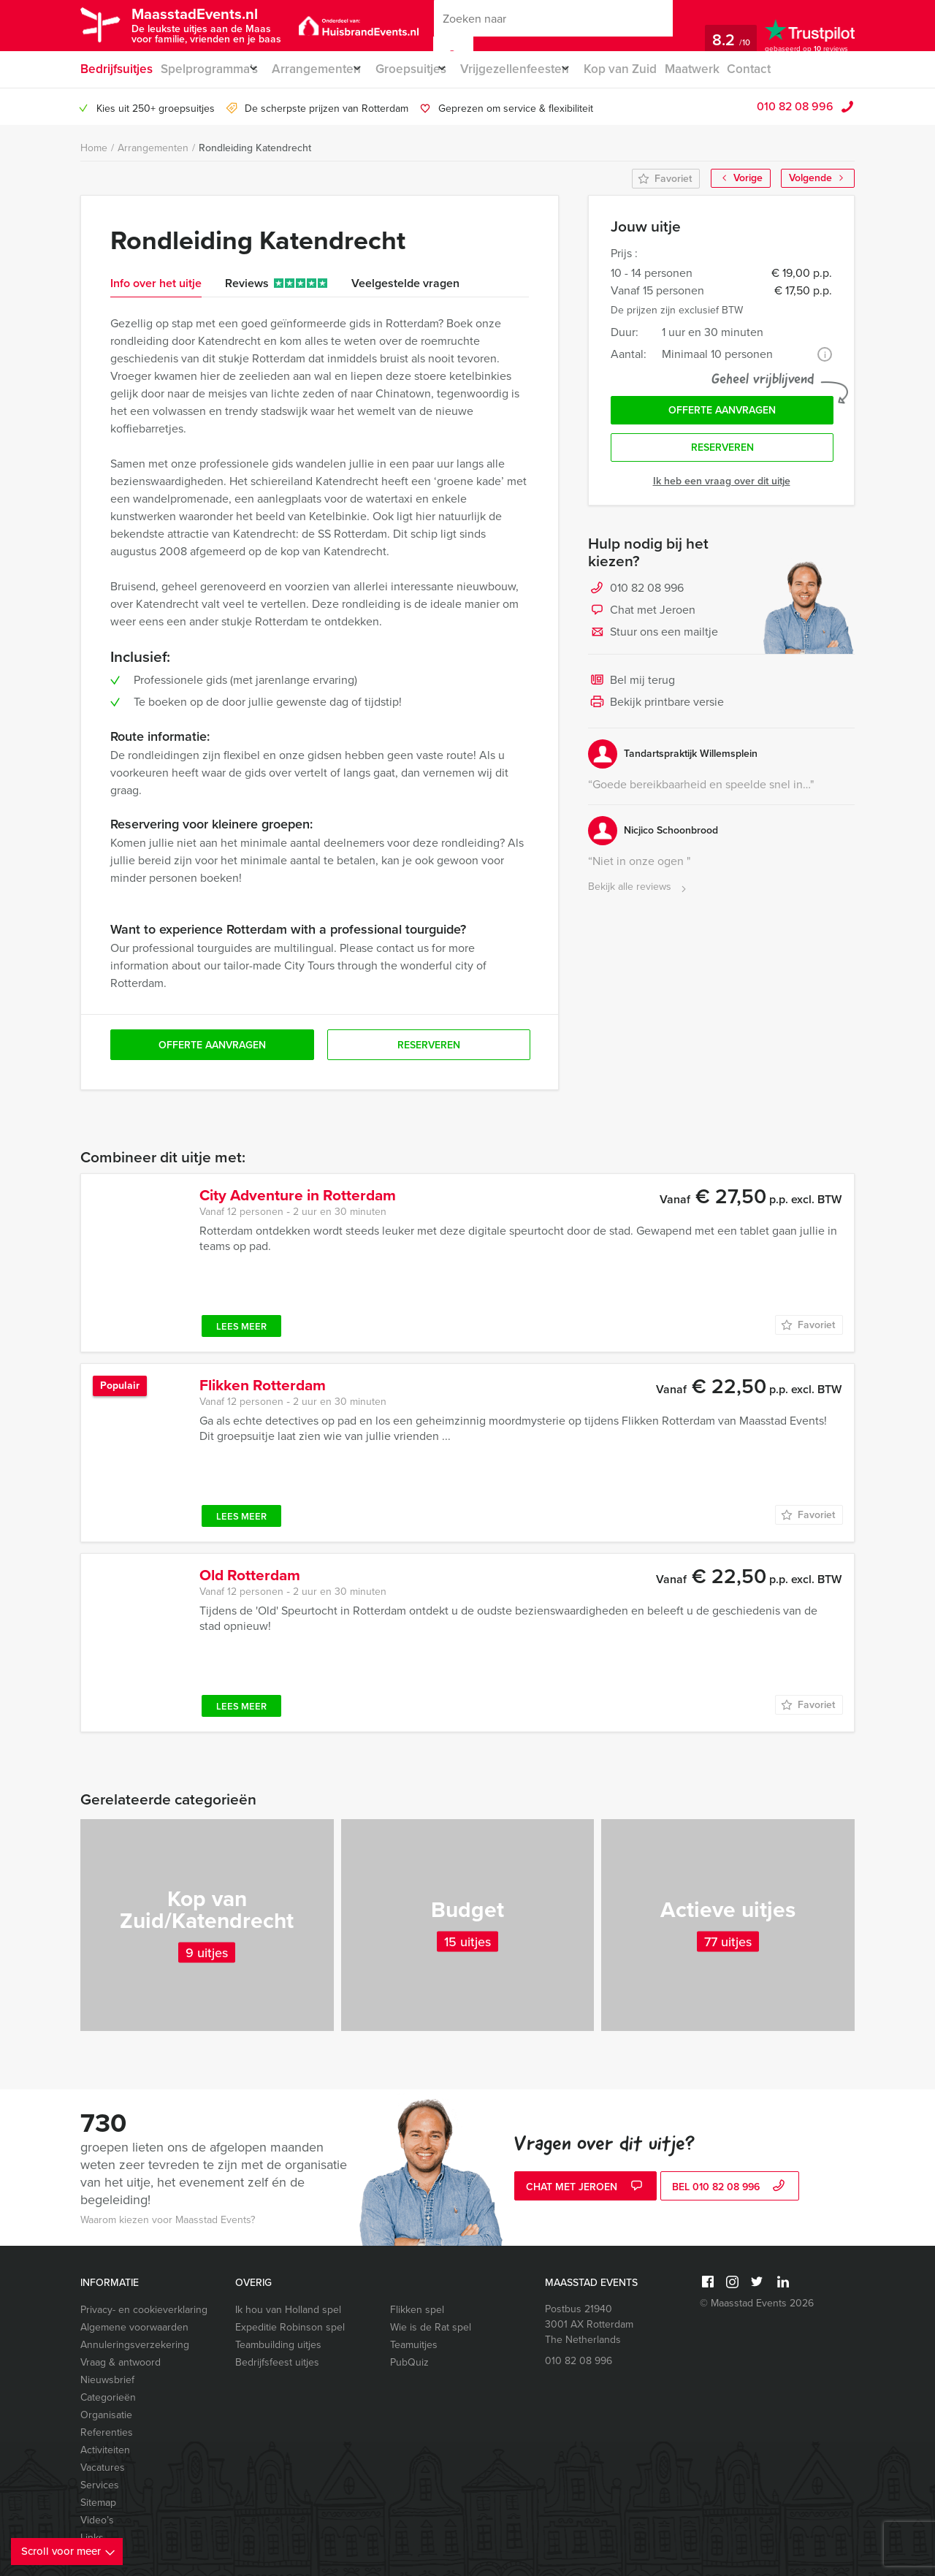 The image size is (935, 2576). Describe the element at coordinates (106, 2415) in the screenshot. I see `Organisatie` at that location.